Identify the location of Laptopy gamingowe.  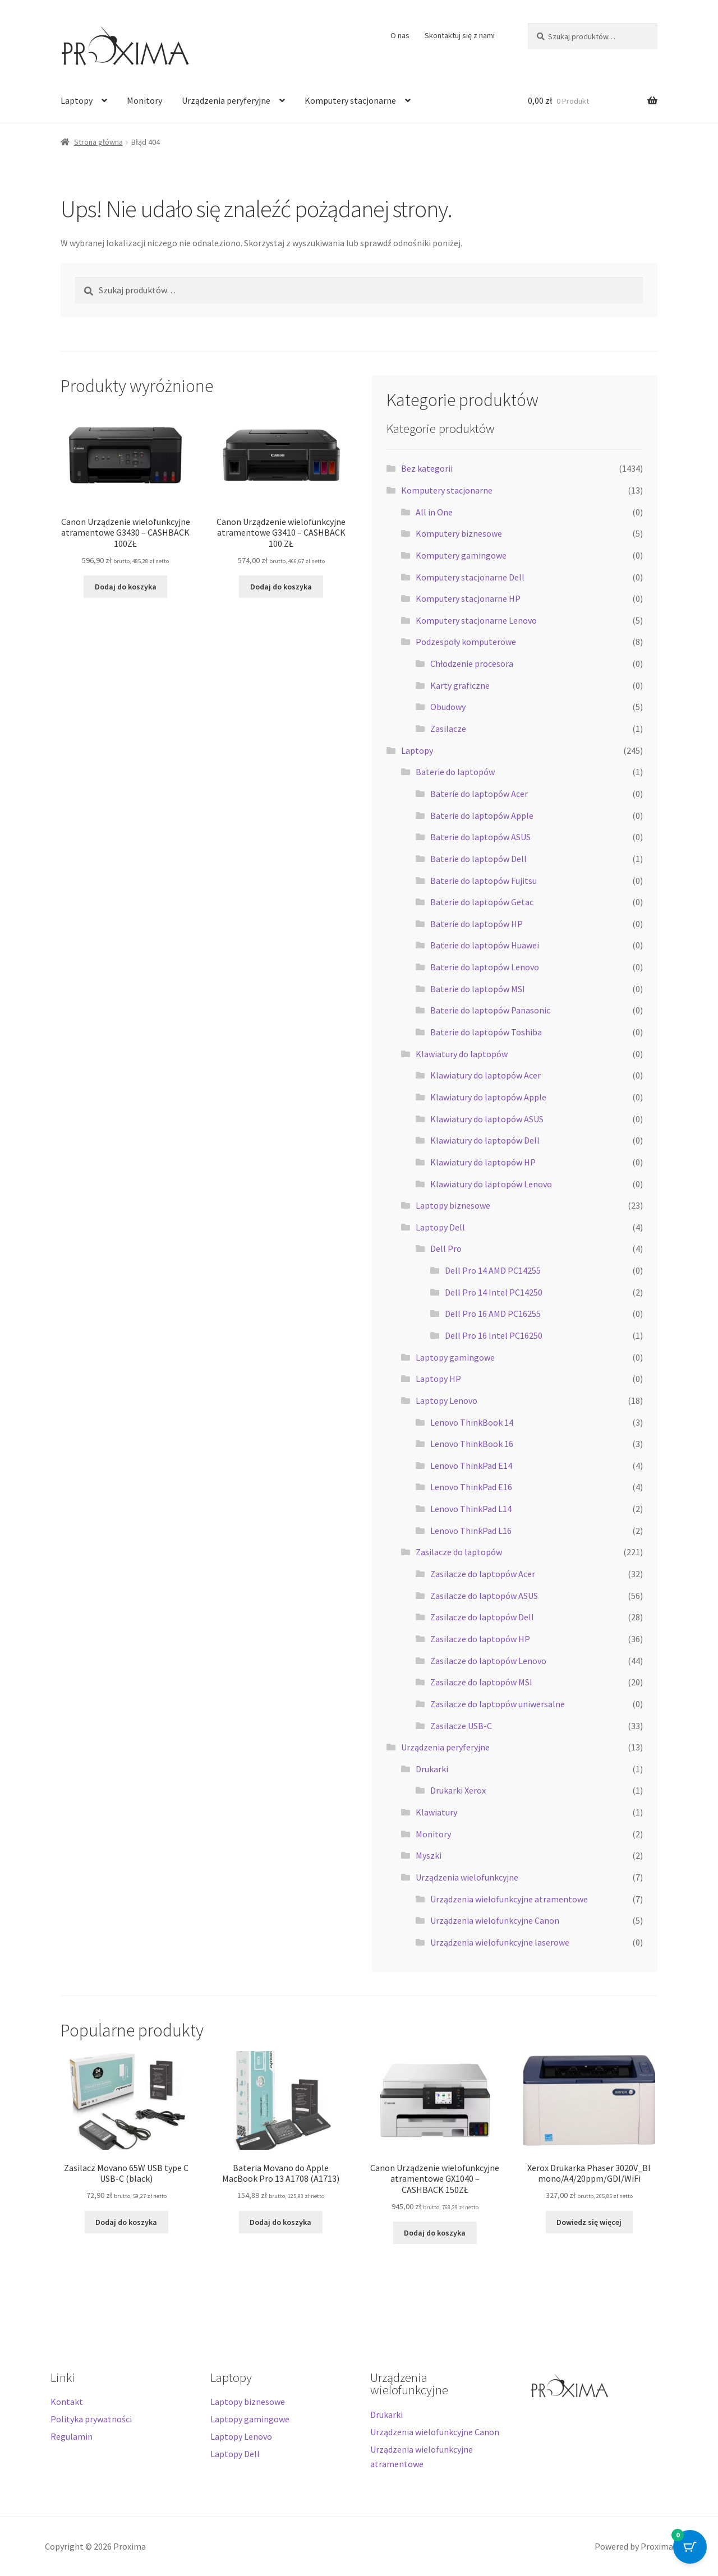
(455, 1357).